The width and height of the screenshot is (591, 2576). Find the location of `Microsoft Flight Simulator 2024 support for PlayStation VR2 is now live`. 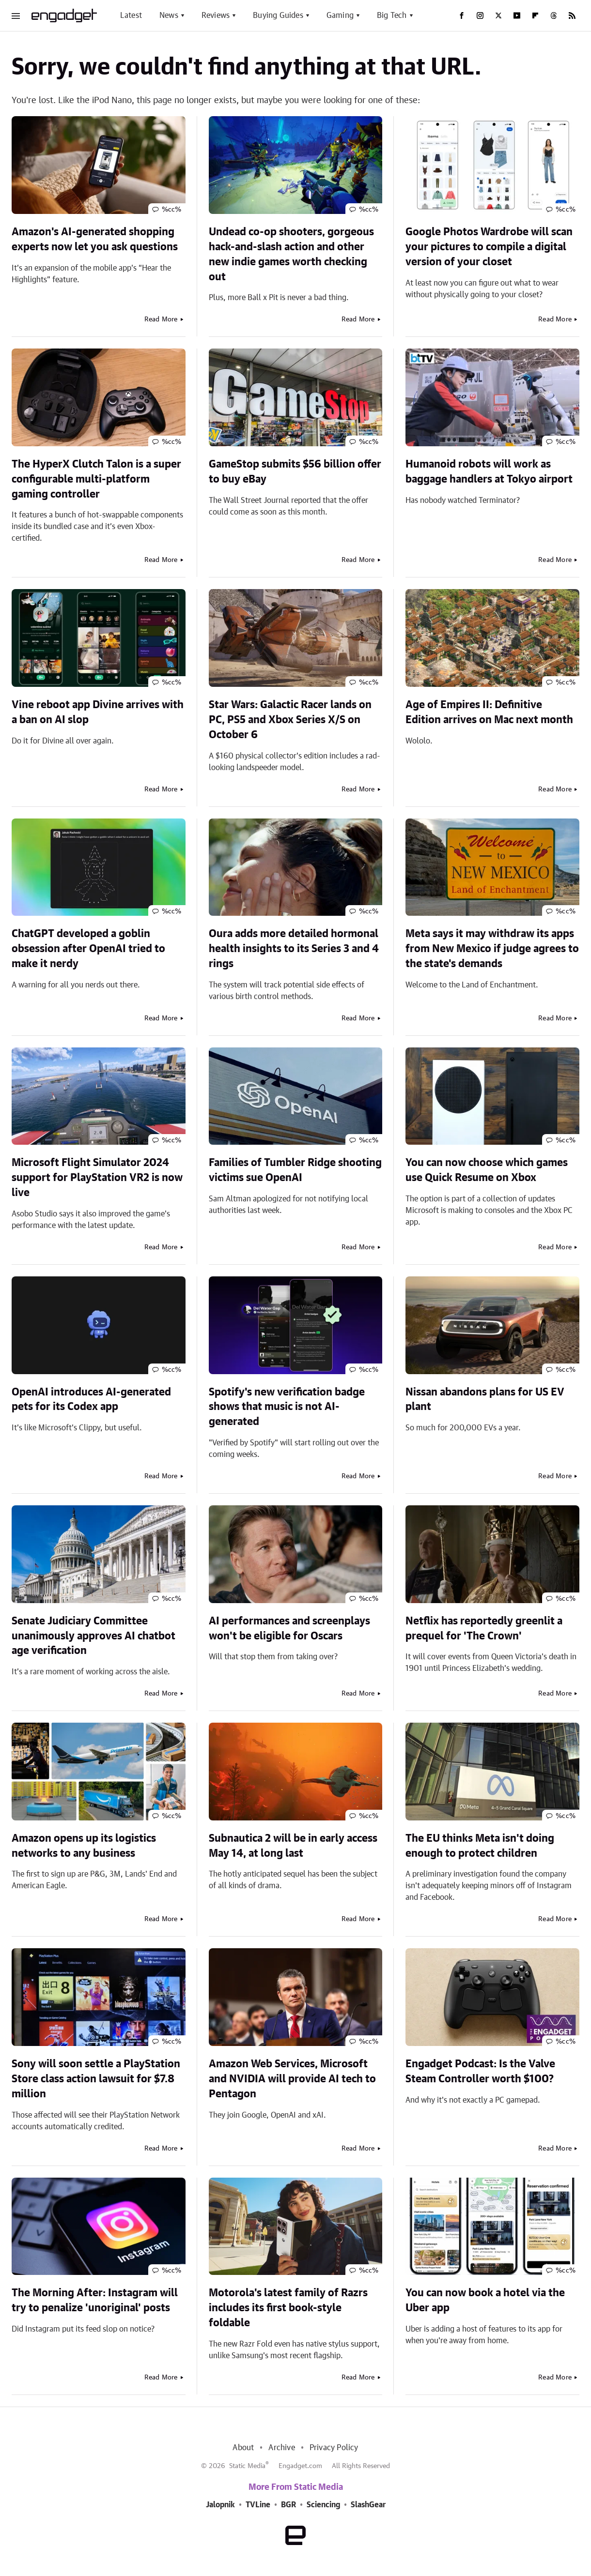

Microsoft Flight Simulator 2024 support for PlayStation VR2 is now live is located at coordinates (97, 1177).